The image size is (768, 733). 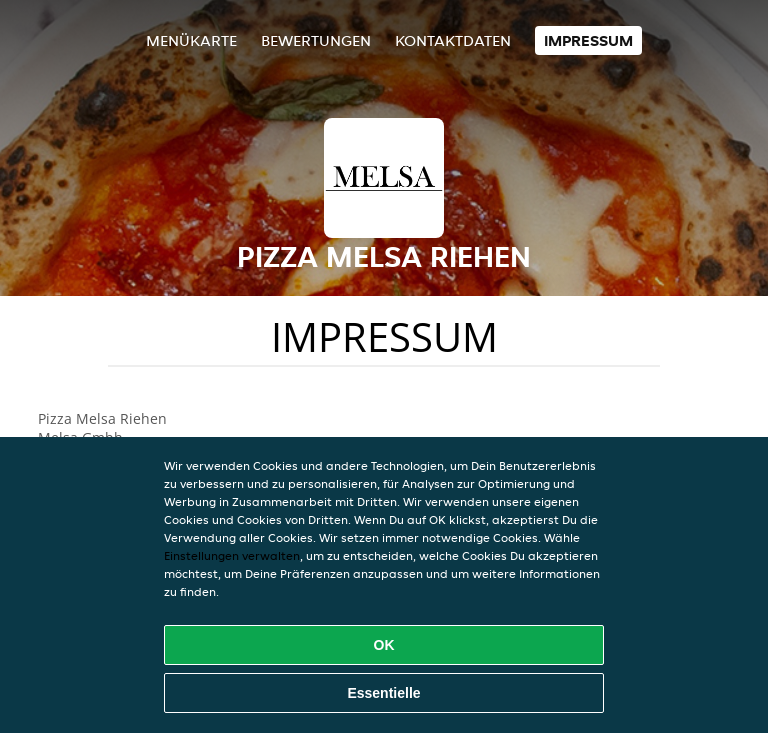 I want to click on Impressum, so click(x=588, y=40).